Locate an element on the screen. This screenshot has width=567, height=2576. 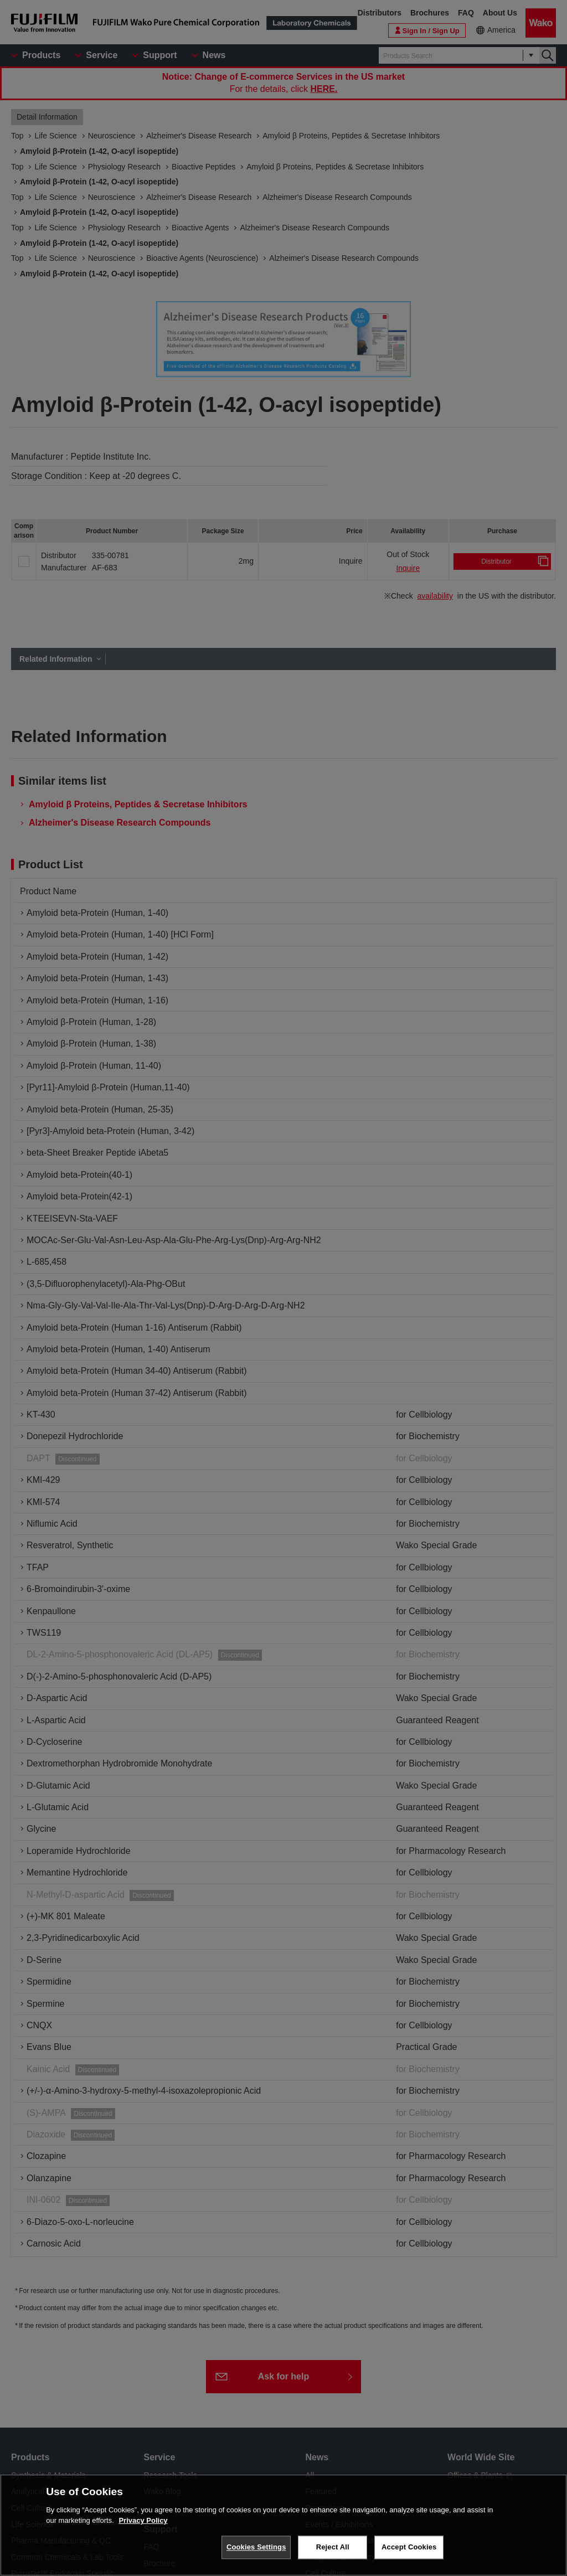
Privacy Policy [More information about your privacy, opens in a new tab] is located at coordinates (142, 2520).